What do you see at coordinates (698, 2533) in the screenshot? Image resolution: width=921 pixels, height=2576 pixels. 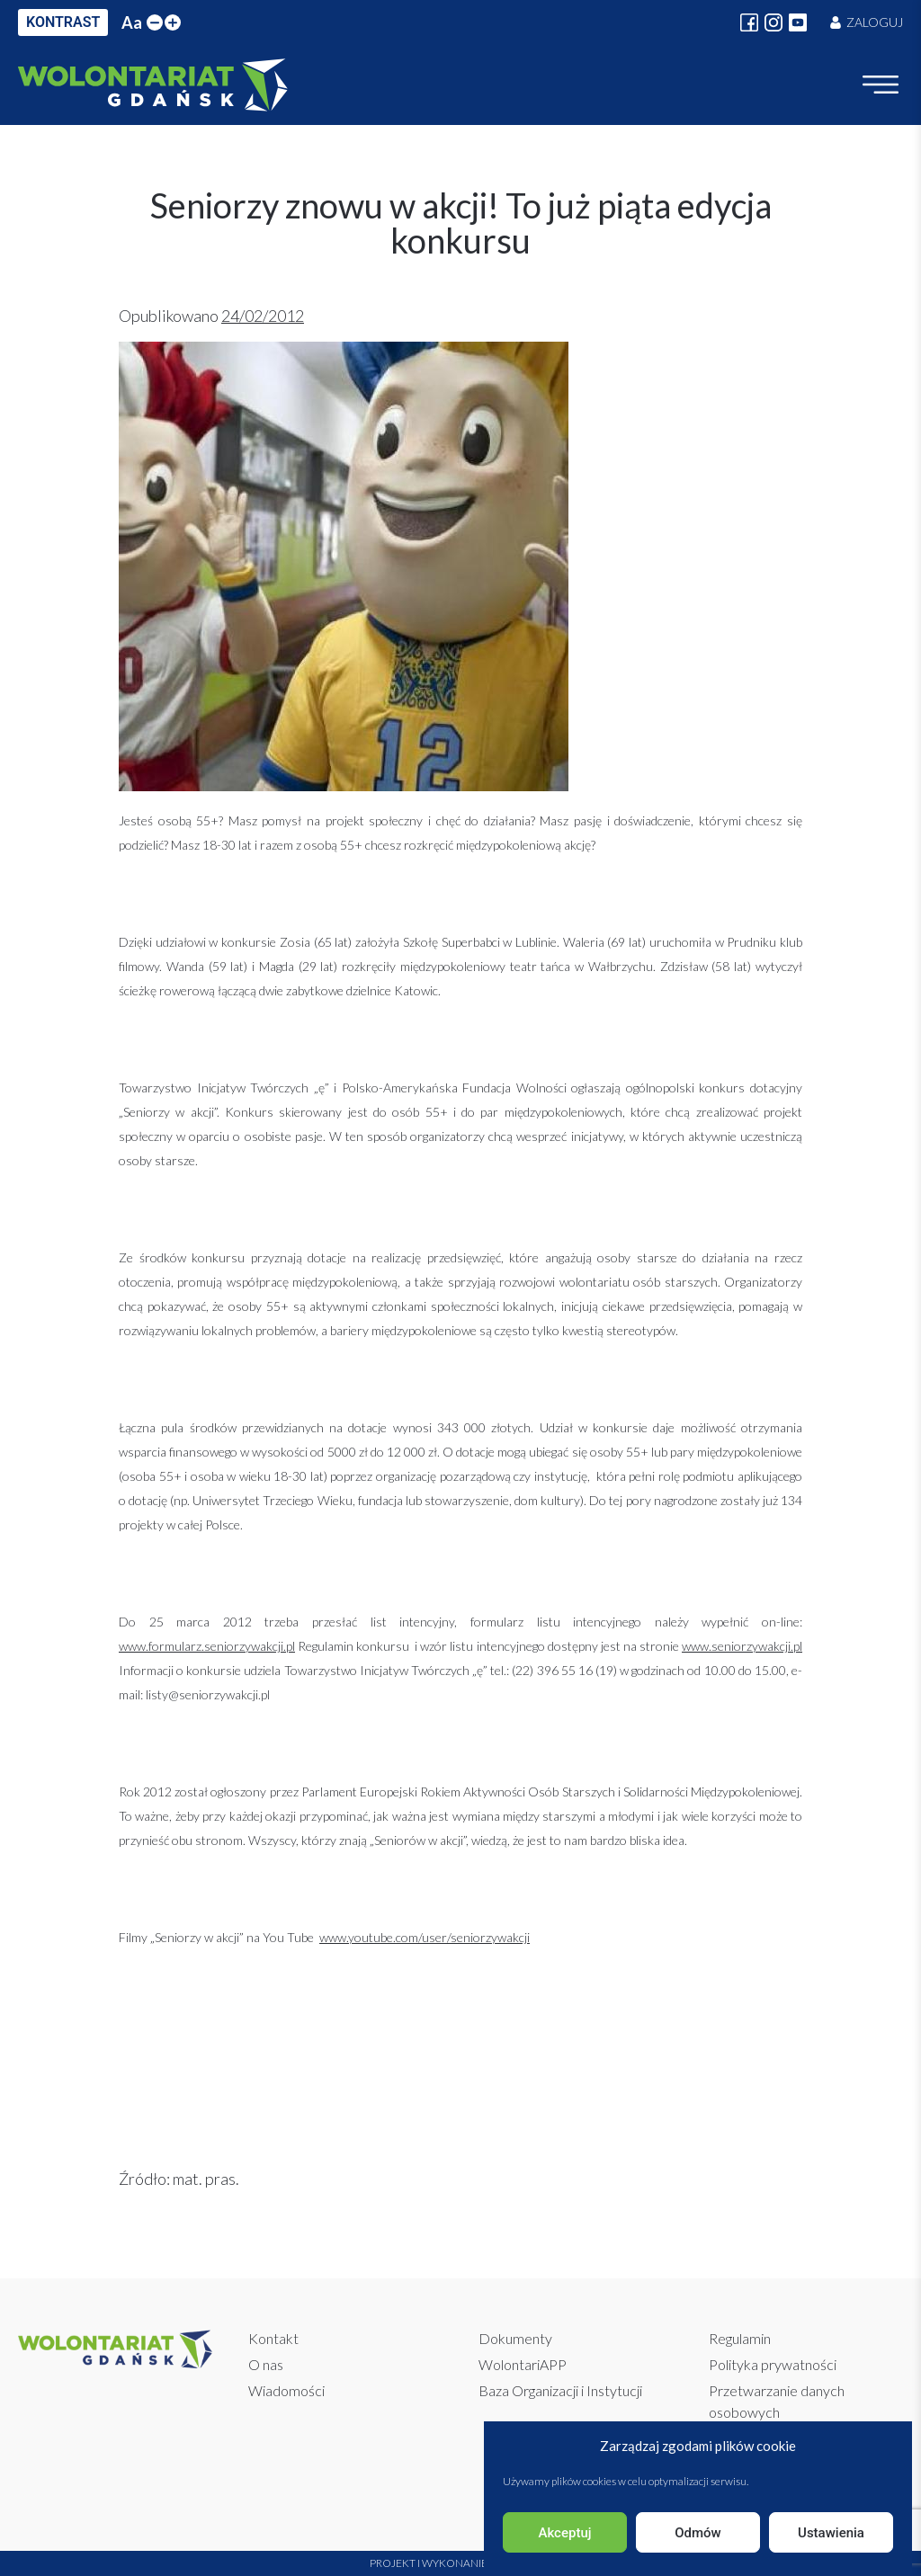 I see `Odmów` at bounding box center [698, 2533].